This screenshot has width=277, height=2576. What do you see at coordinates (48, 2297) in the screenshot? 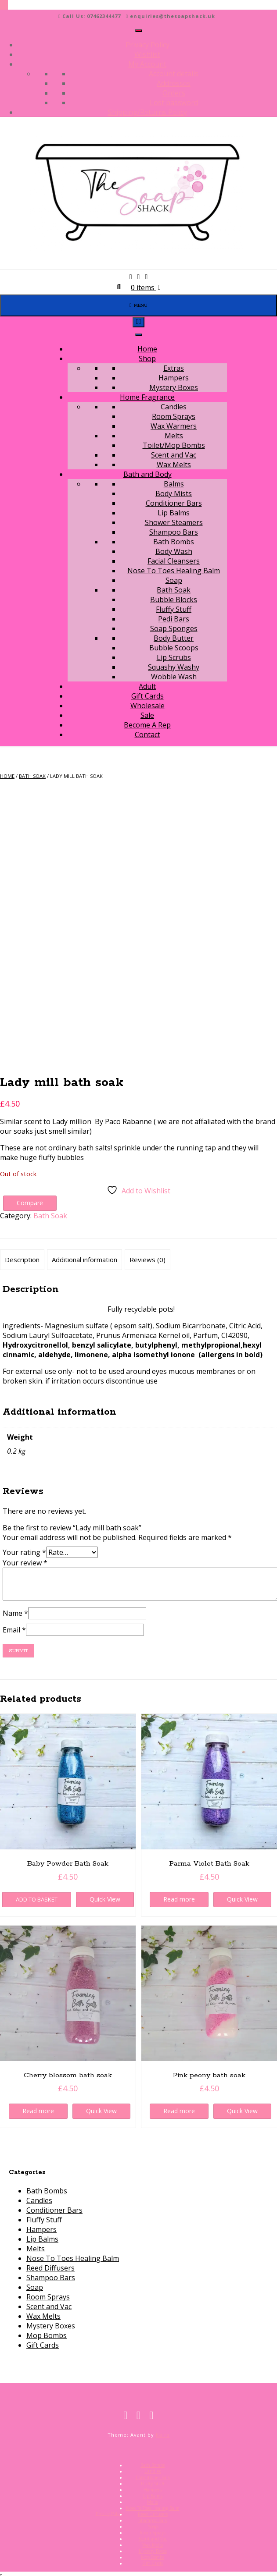
I see `Room Sprays` at bounding box center [48, 2297].